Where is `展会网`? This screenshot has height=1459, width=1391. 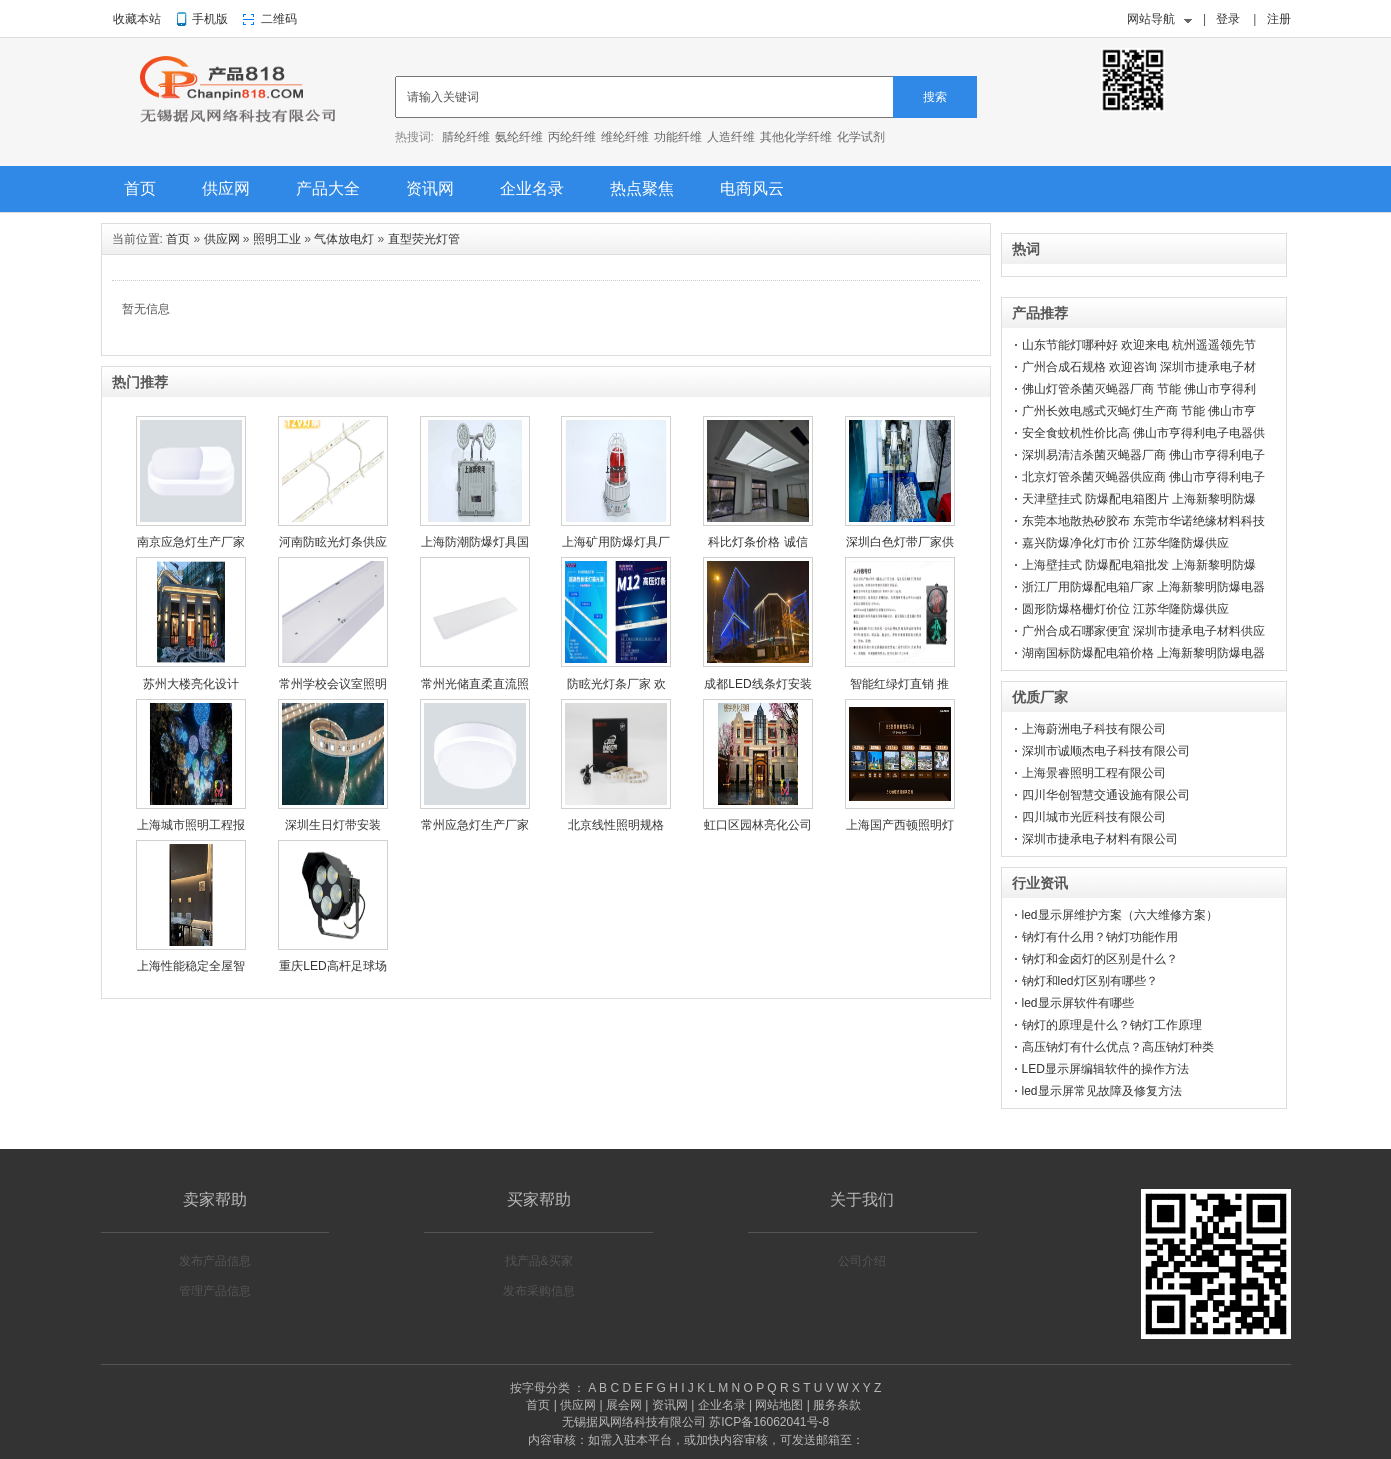
展会网 is located at coordinates (624, 1405).